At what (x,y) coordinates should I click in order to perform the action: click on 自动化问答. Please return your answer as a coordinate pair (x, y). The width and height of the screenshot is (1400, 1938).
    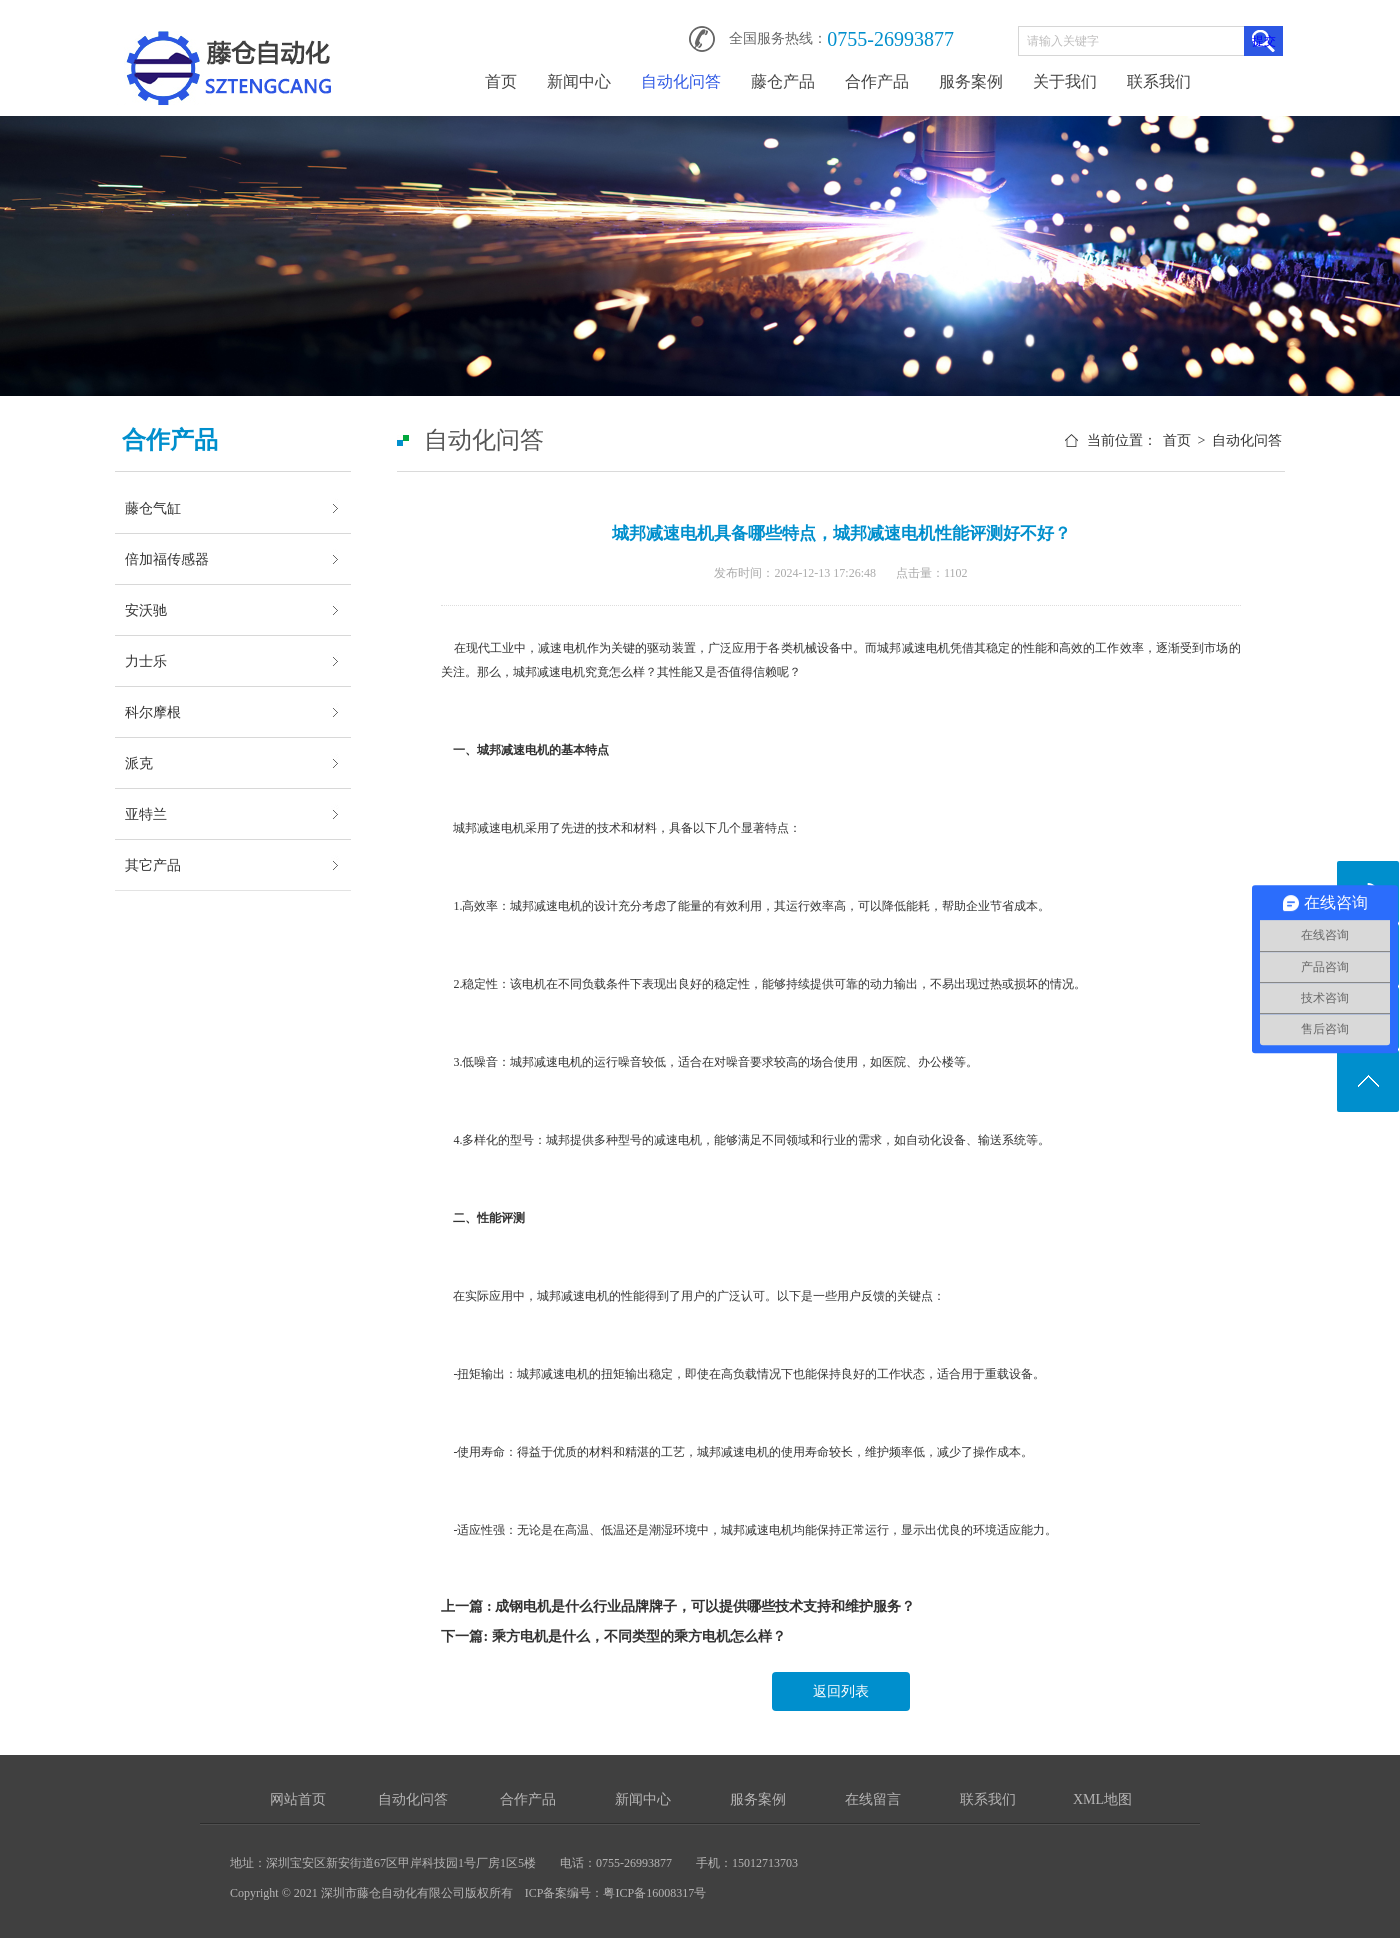
    Looking at the image, I should click on (681, 81).